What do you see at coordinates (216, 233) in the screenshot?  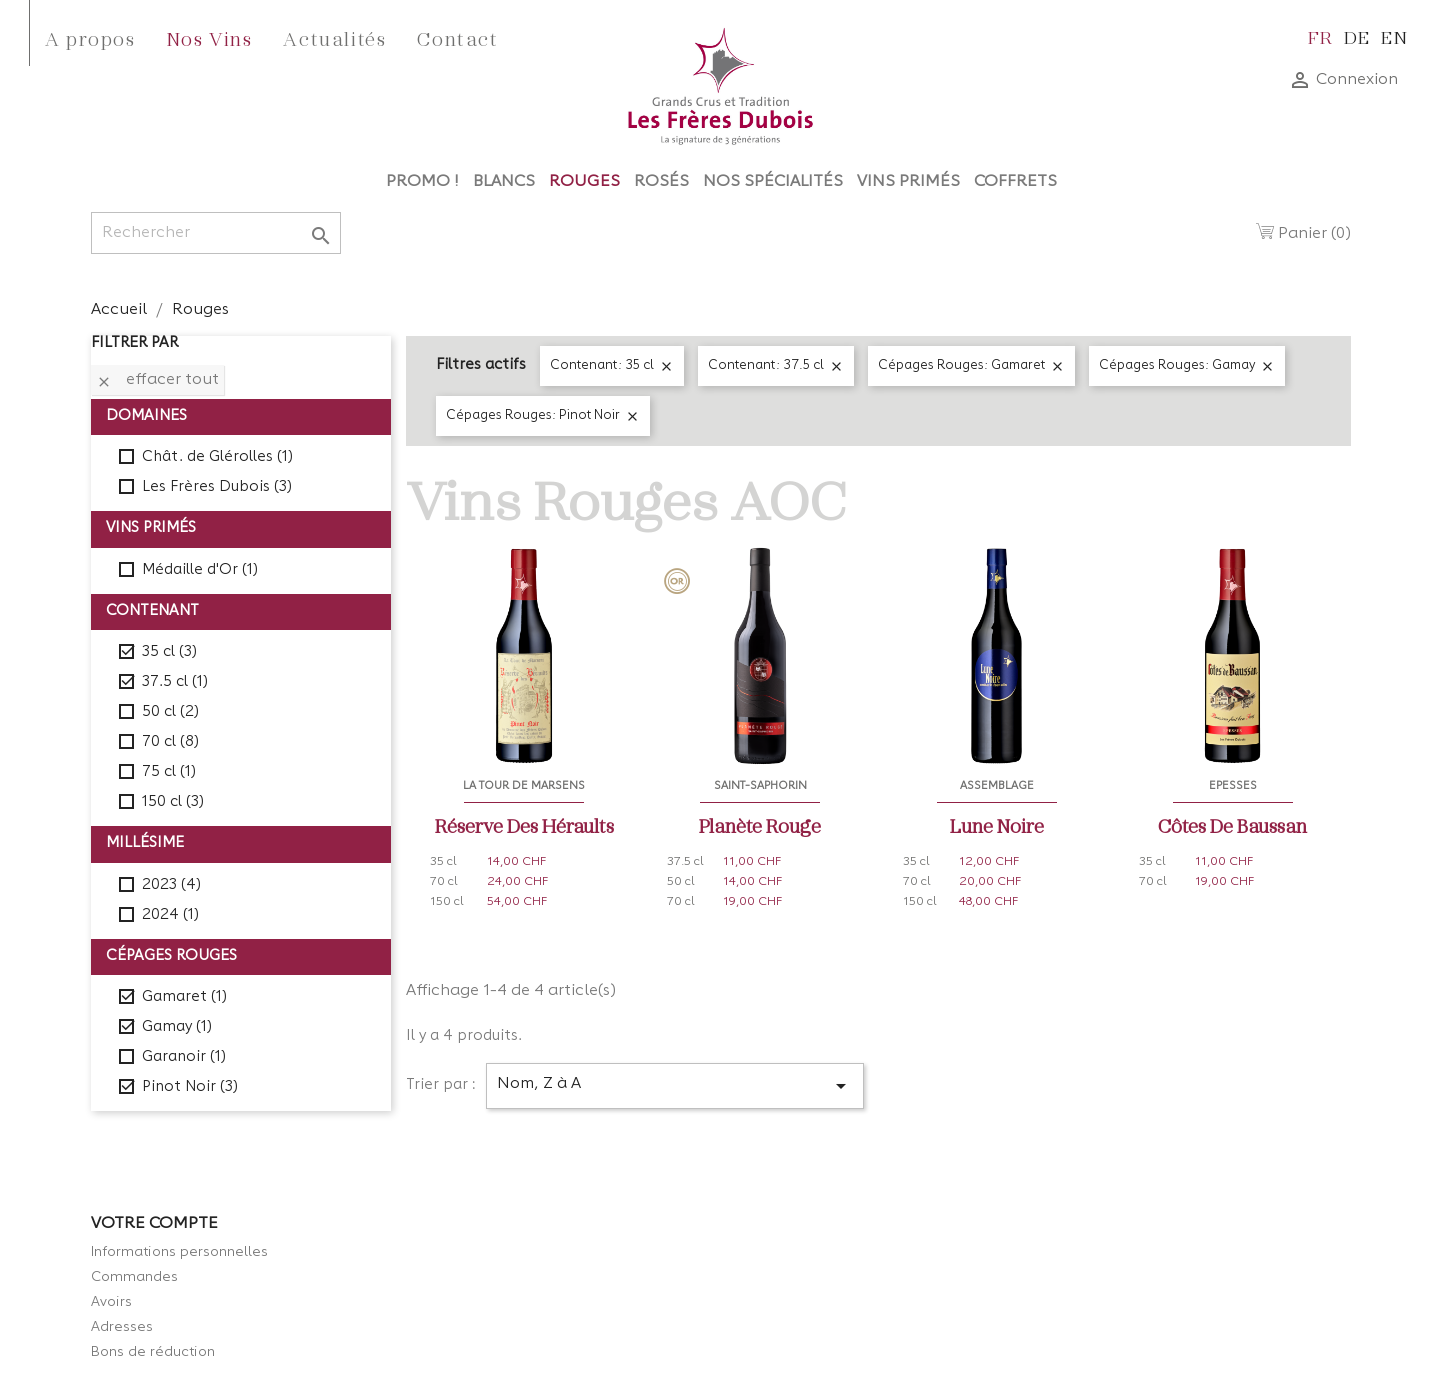 I see `[Rechercher]` at bounding box center [216, 233].